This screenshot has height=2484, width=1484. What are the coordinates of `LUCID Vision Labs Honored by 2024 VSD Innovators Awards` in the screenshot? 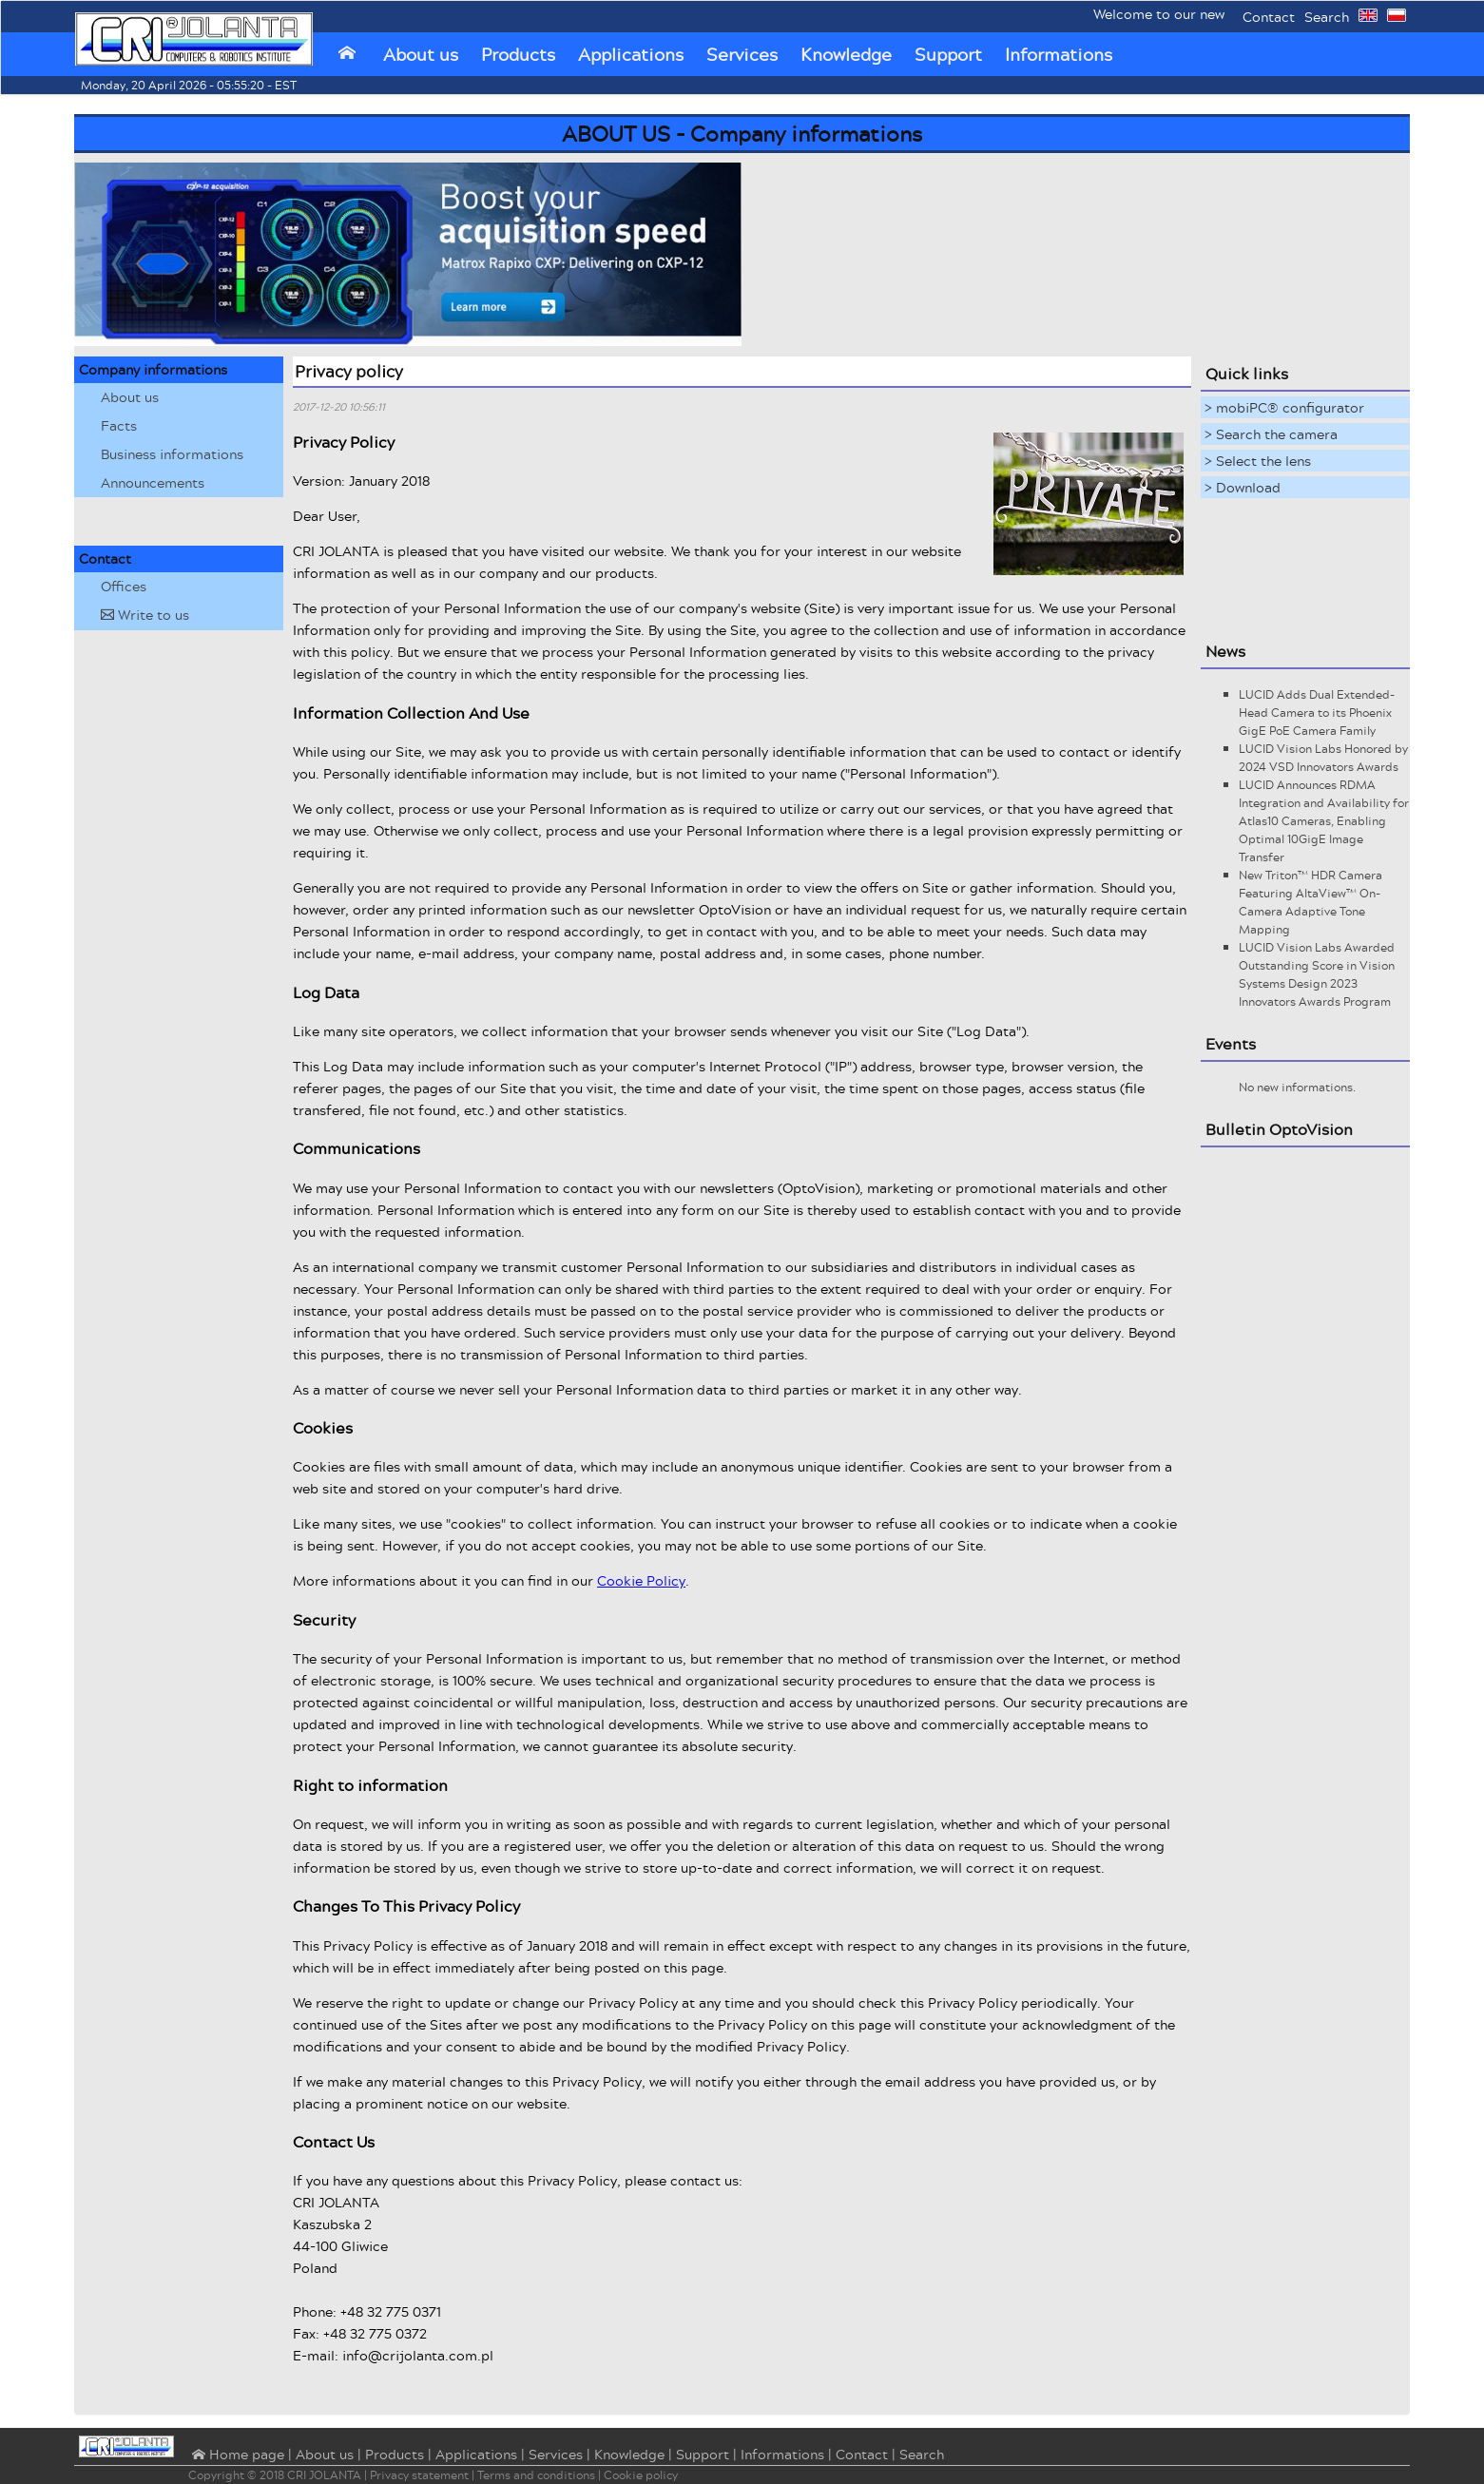 It's located at (1323, 758).